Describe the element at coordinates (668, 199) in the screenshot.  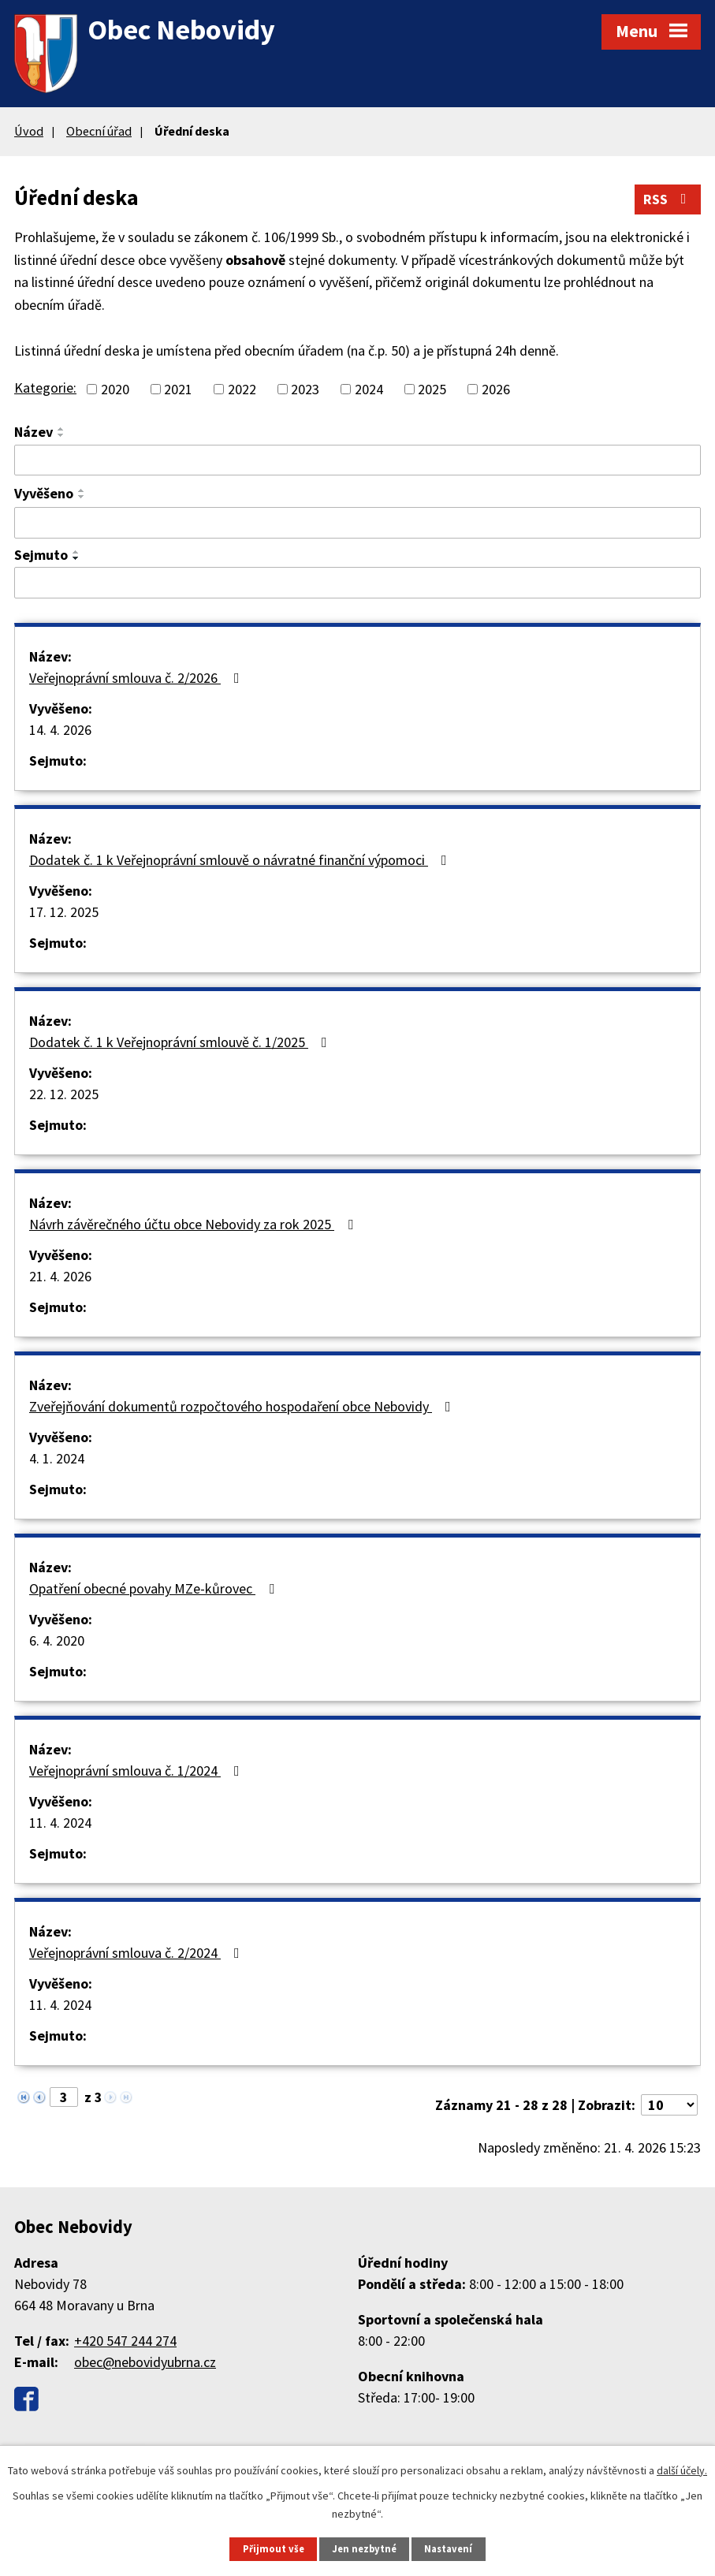
I see `RSS` at that location.